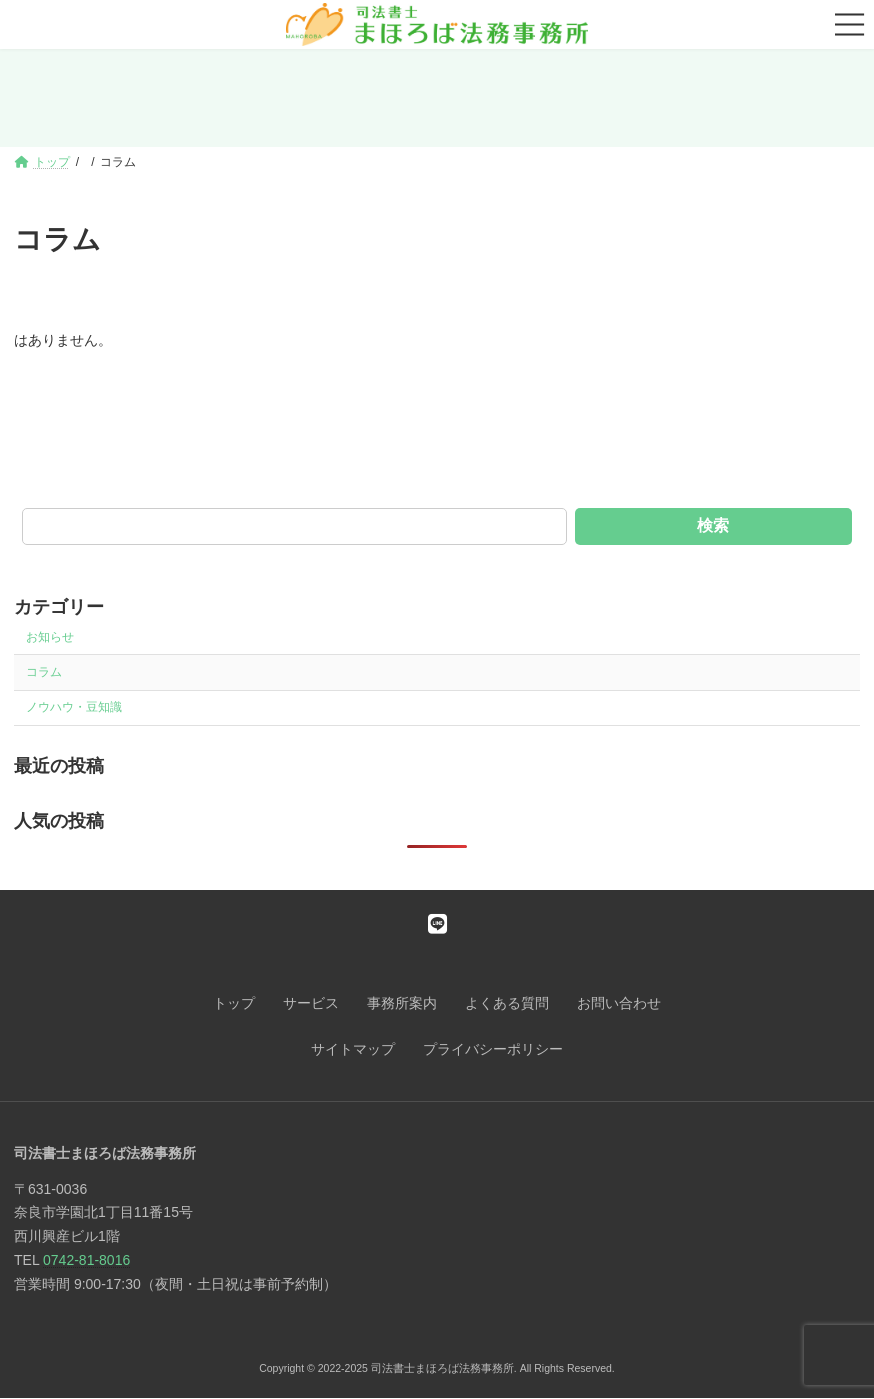 This screenshot has width=874, height=1399. I want to click on お知らせ, so click(50, 637).